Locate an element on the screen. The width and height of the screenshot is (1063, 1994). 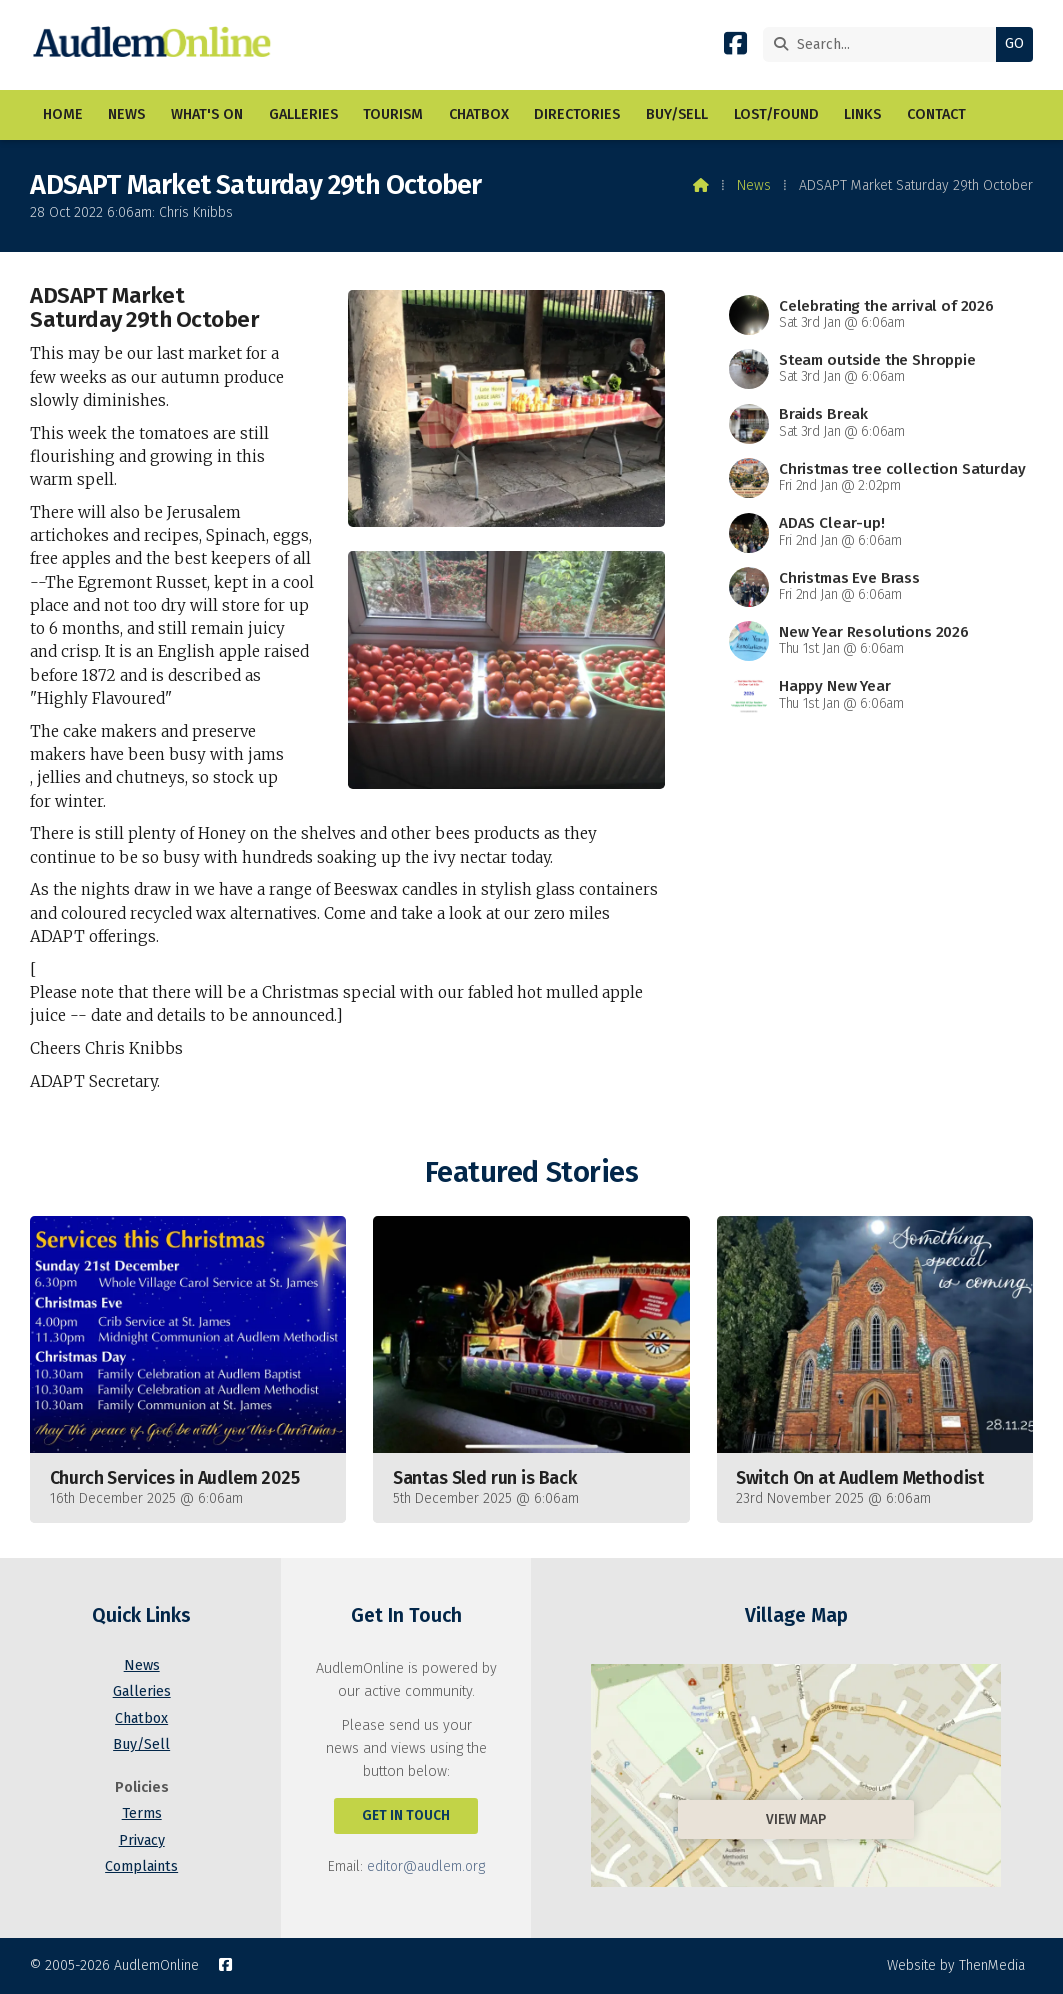
Chatbox [menuitem] is located at coordinates (479, 114).